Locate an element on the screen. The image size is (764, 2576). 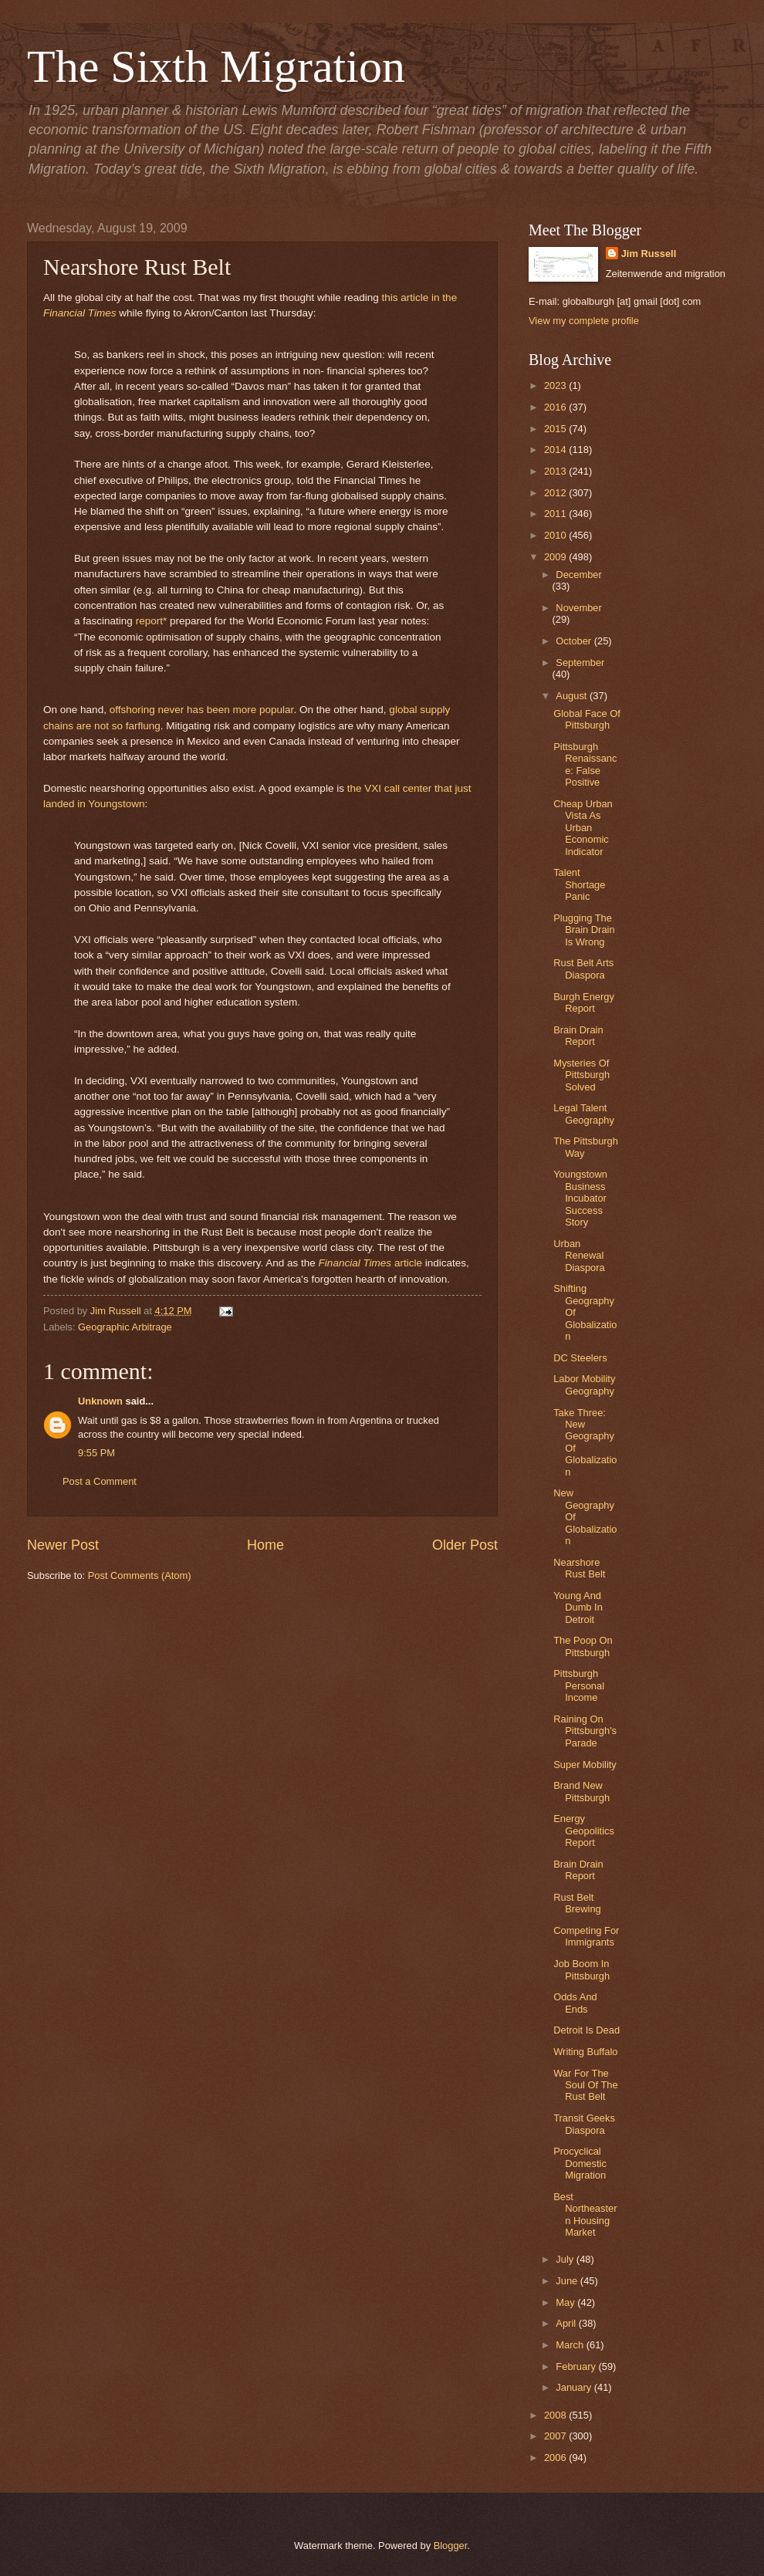
Home is located at coordinates (265, 1545).